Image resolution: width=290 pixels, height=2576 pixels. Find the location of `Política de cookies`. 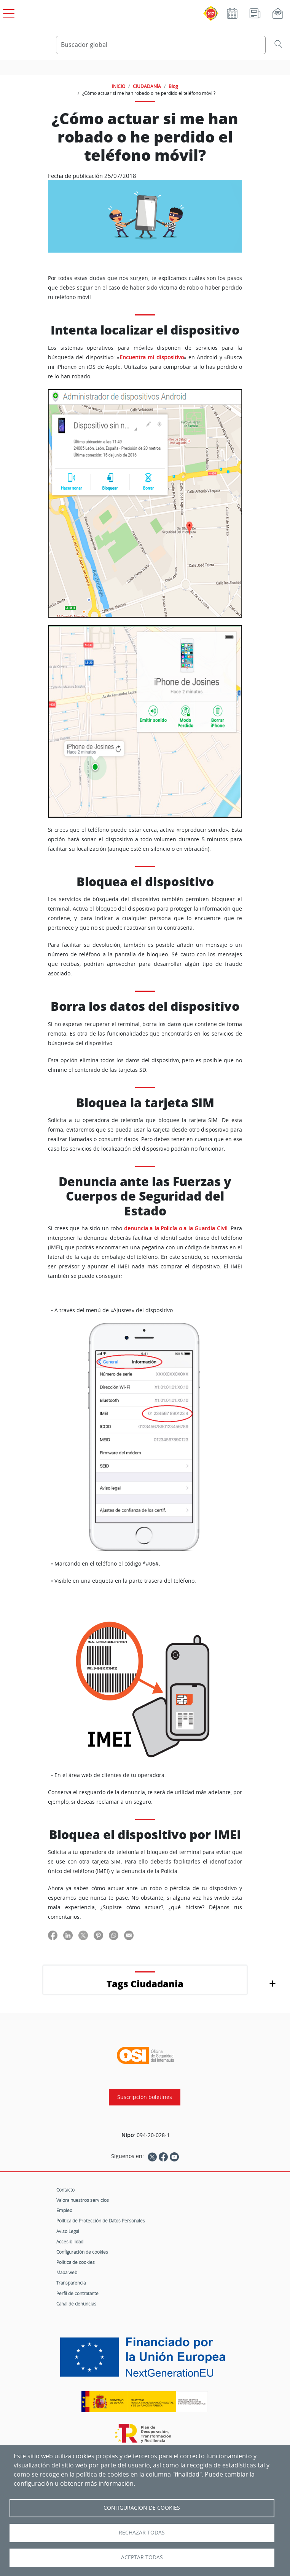

Política de cookies is located at coordinates (75, 2262).